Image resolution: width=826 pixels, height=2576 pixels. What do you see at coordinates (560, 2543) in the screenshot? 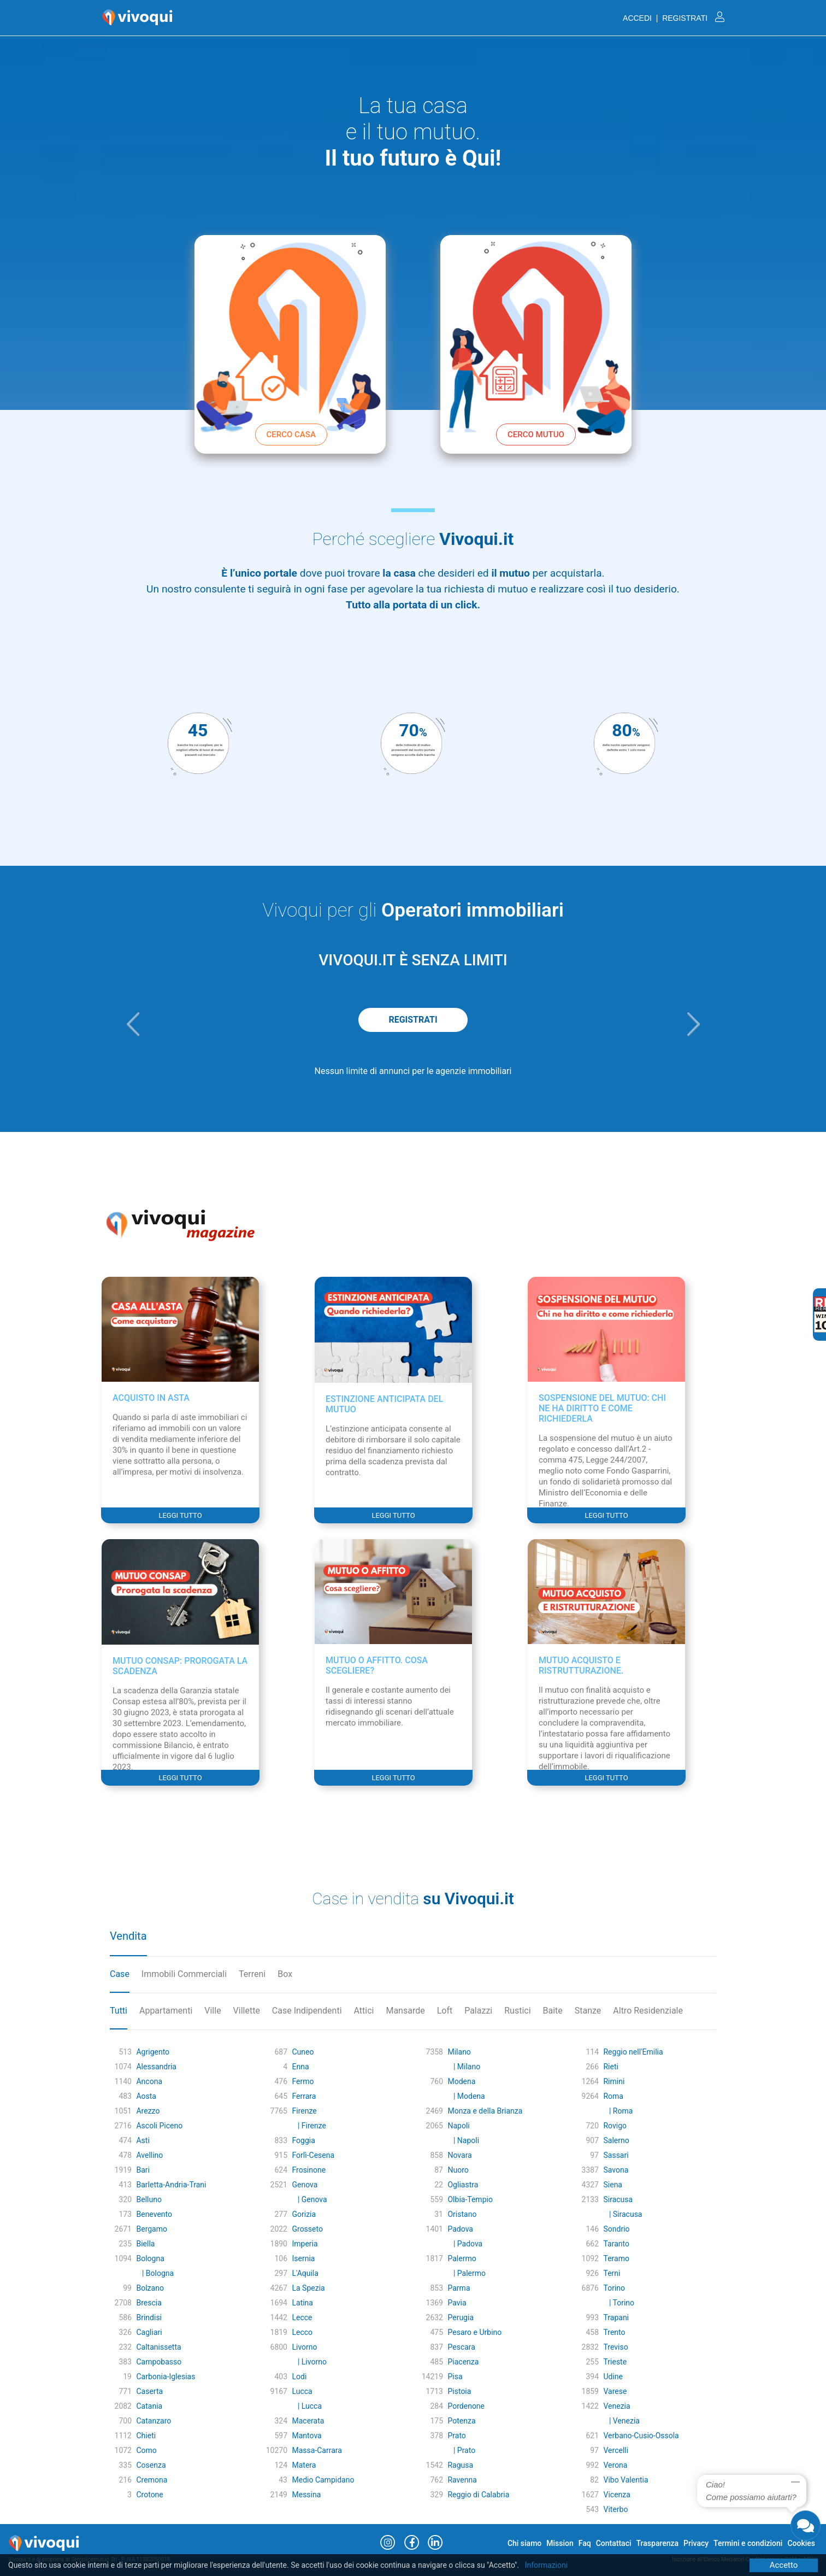
I see `Mission` at bounding box center [560, 2543].